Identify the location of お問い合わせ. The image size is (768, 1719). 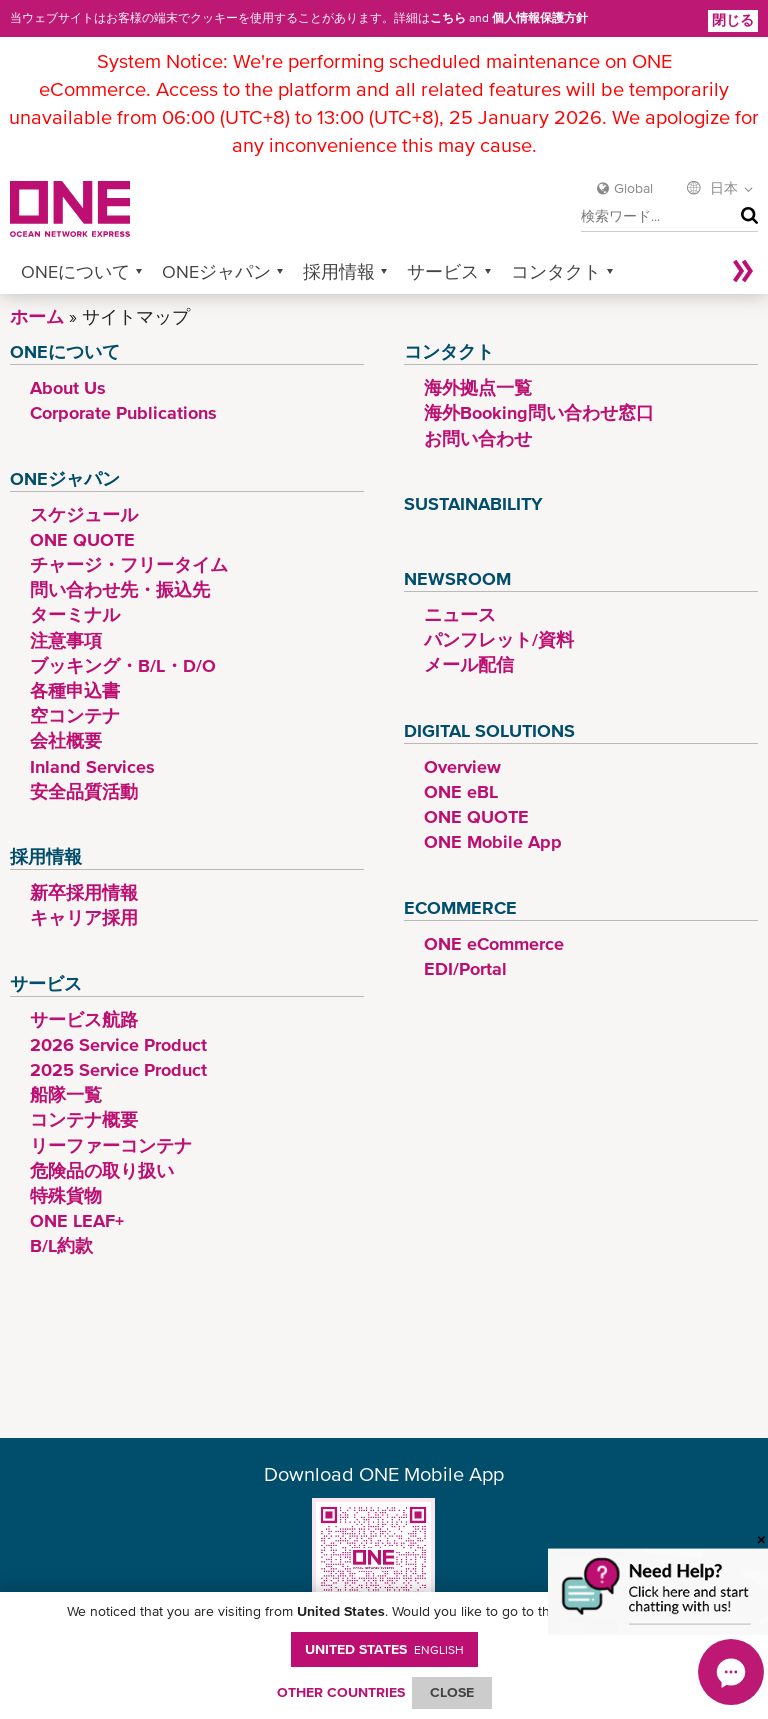
(478, 438).